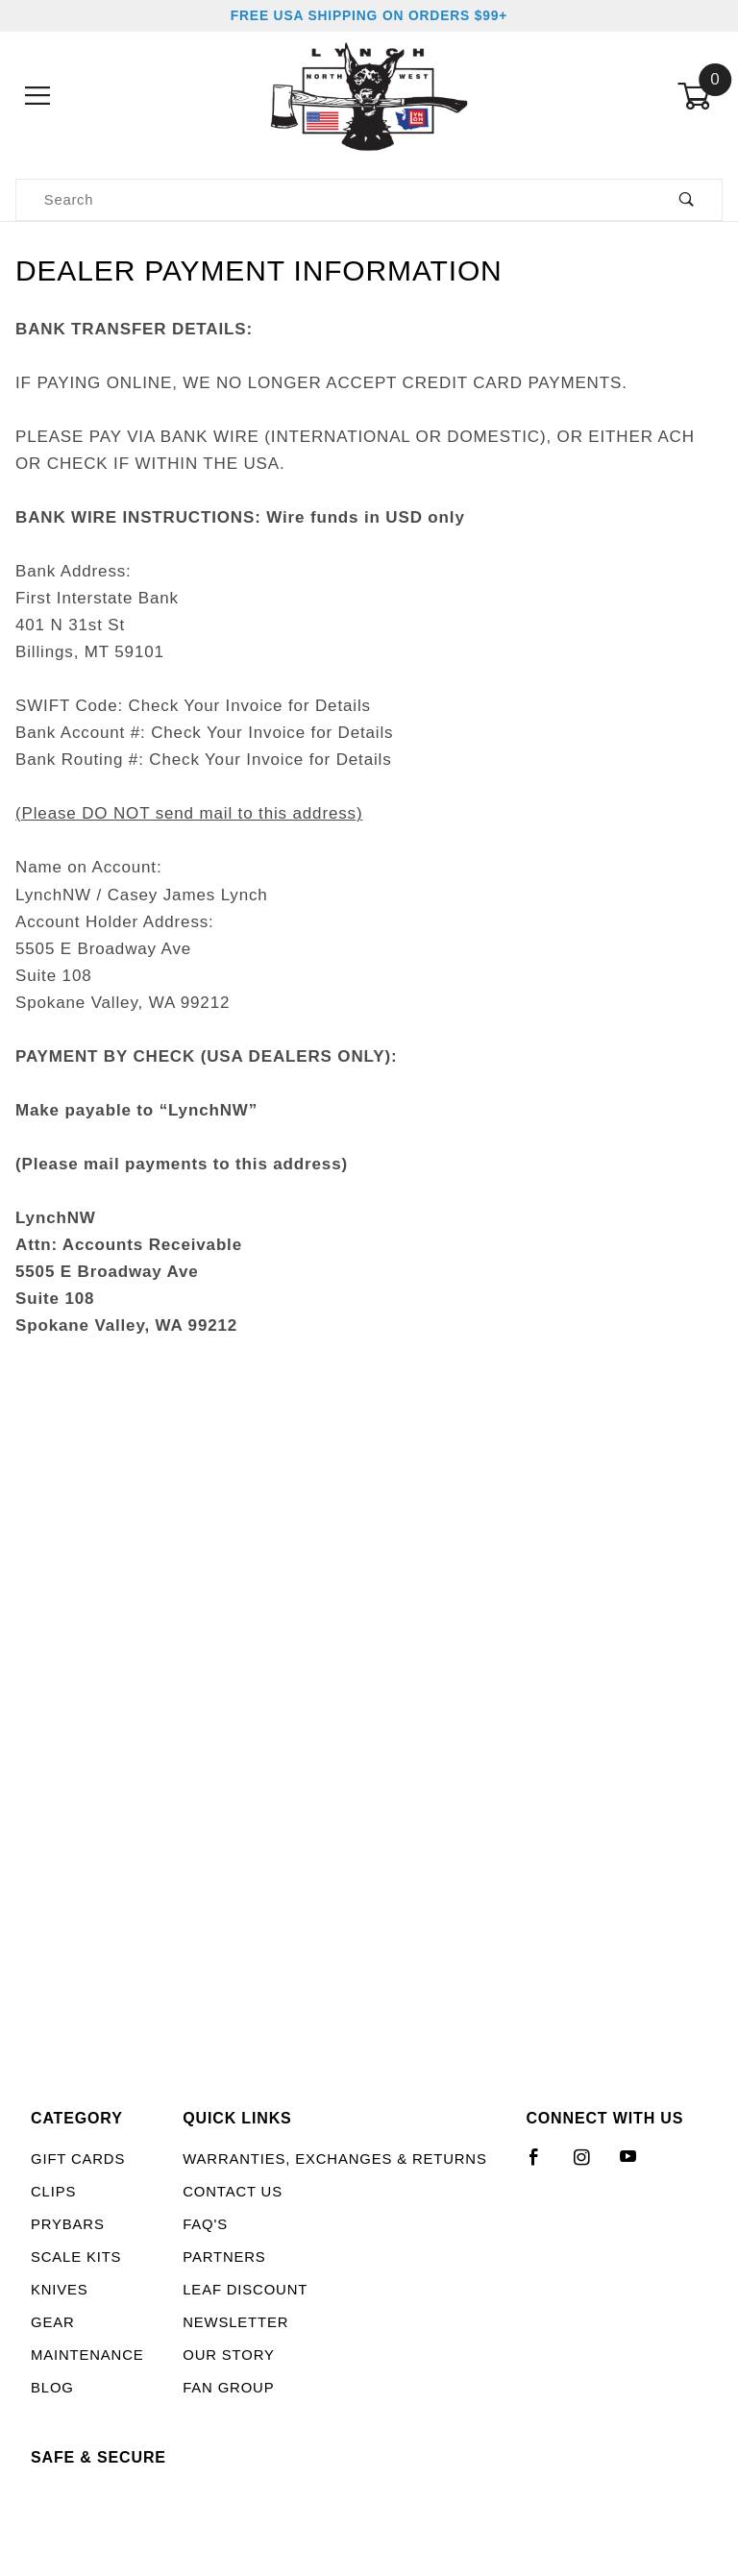 Image resolution: width=738 pixels, height=2576 pixels. I want to click on [Product Search], so click(334, 200).